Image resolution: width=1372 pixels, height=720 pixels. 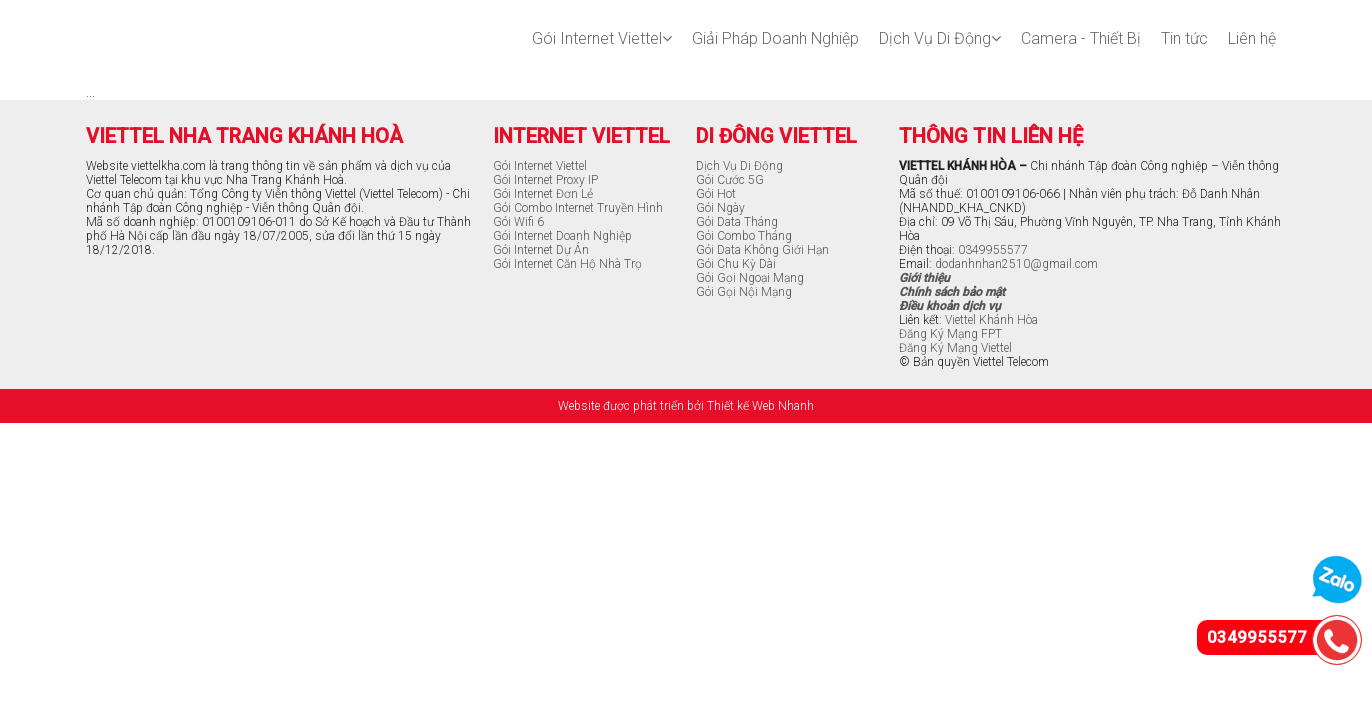 What do you see at coordinates (991, 320) in the screenshot?
I see `Viettel Khánh Hòa` at bounding box center [991, 320].